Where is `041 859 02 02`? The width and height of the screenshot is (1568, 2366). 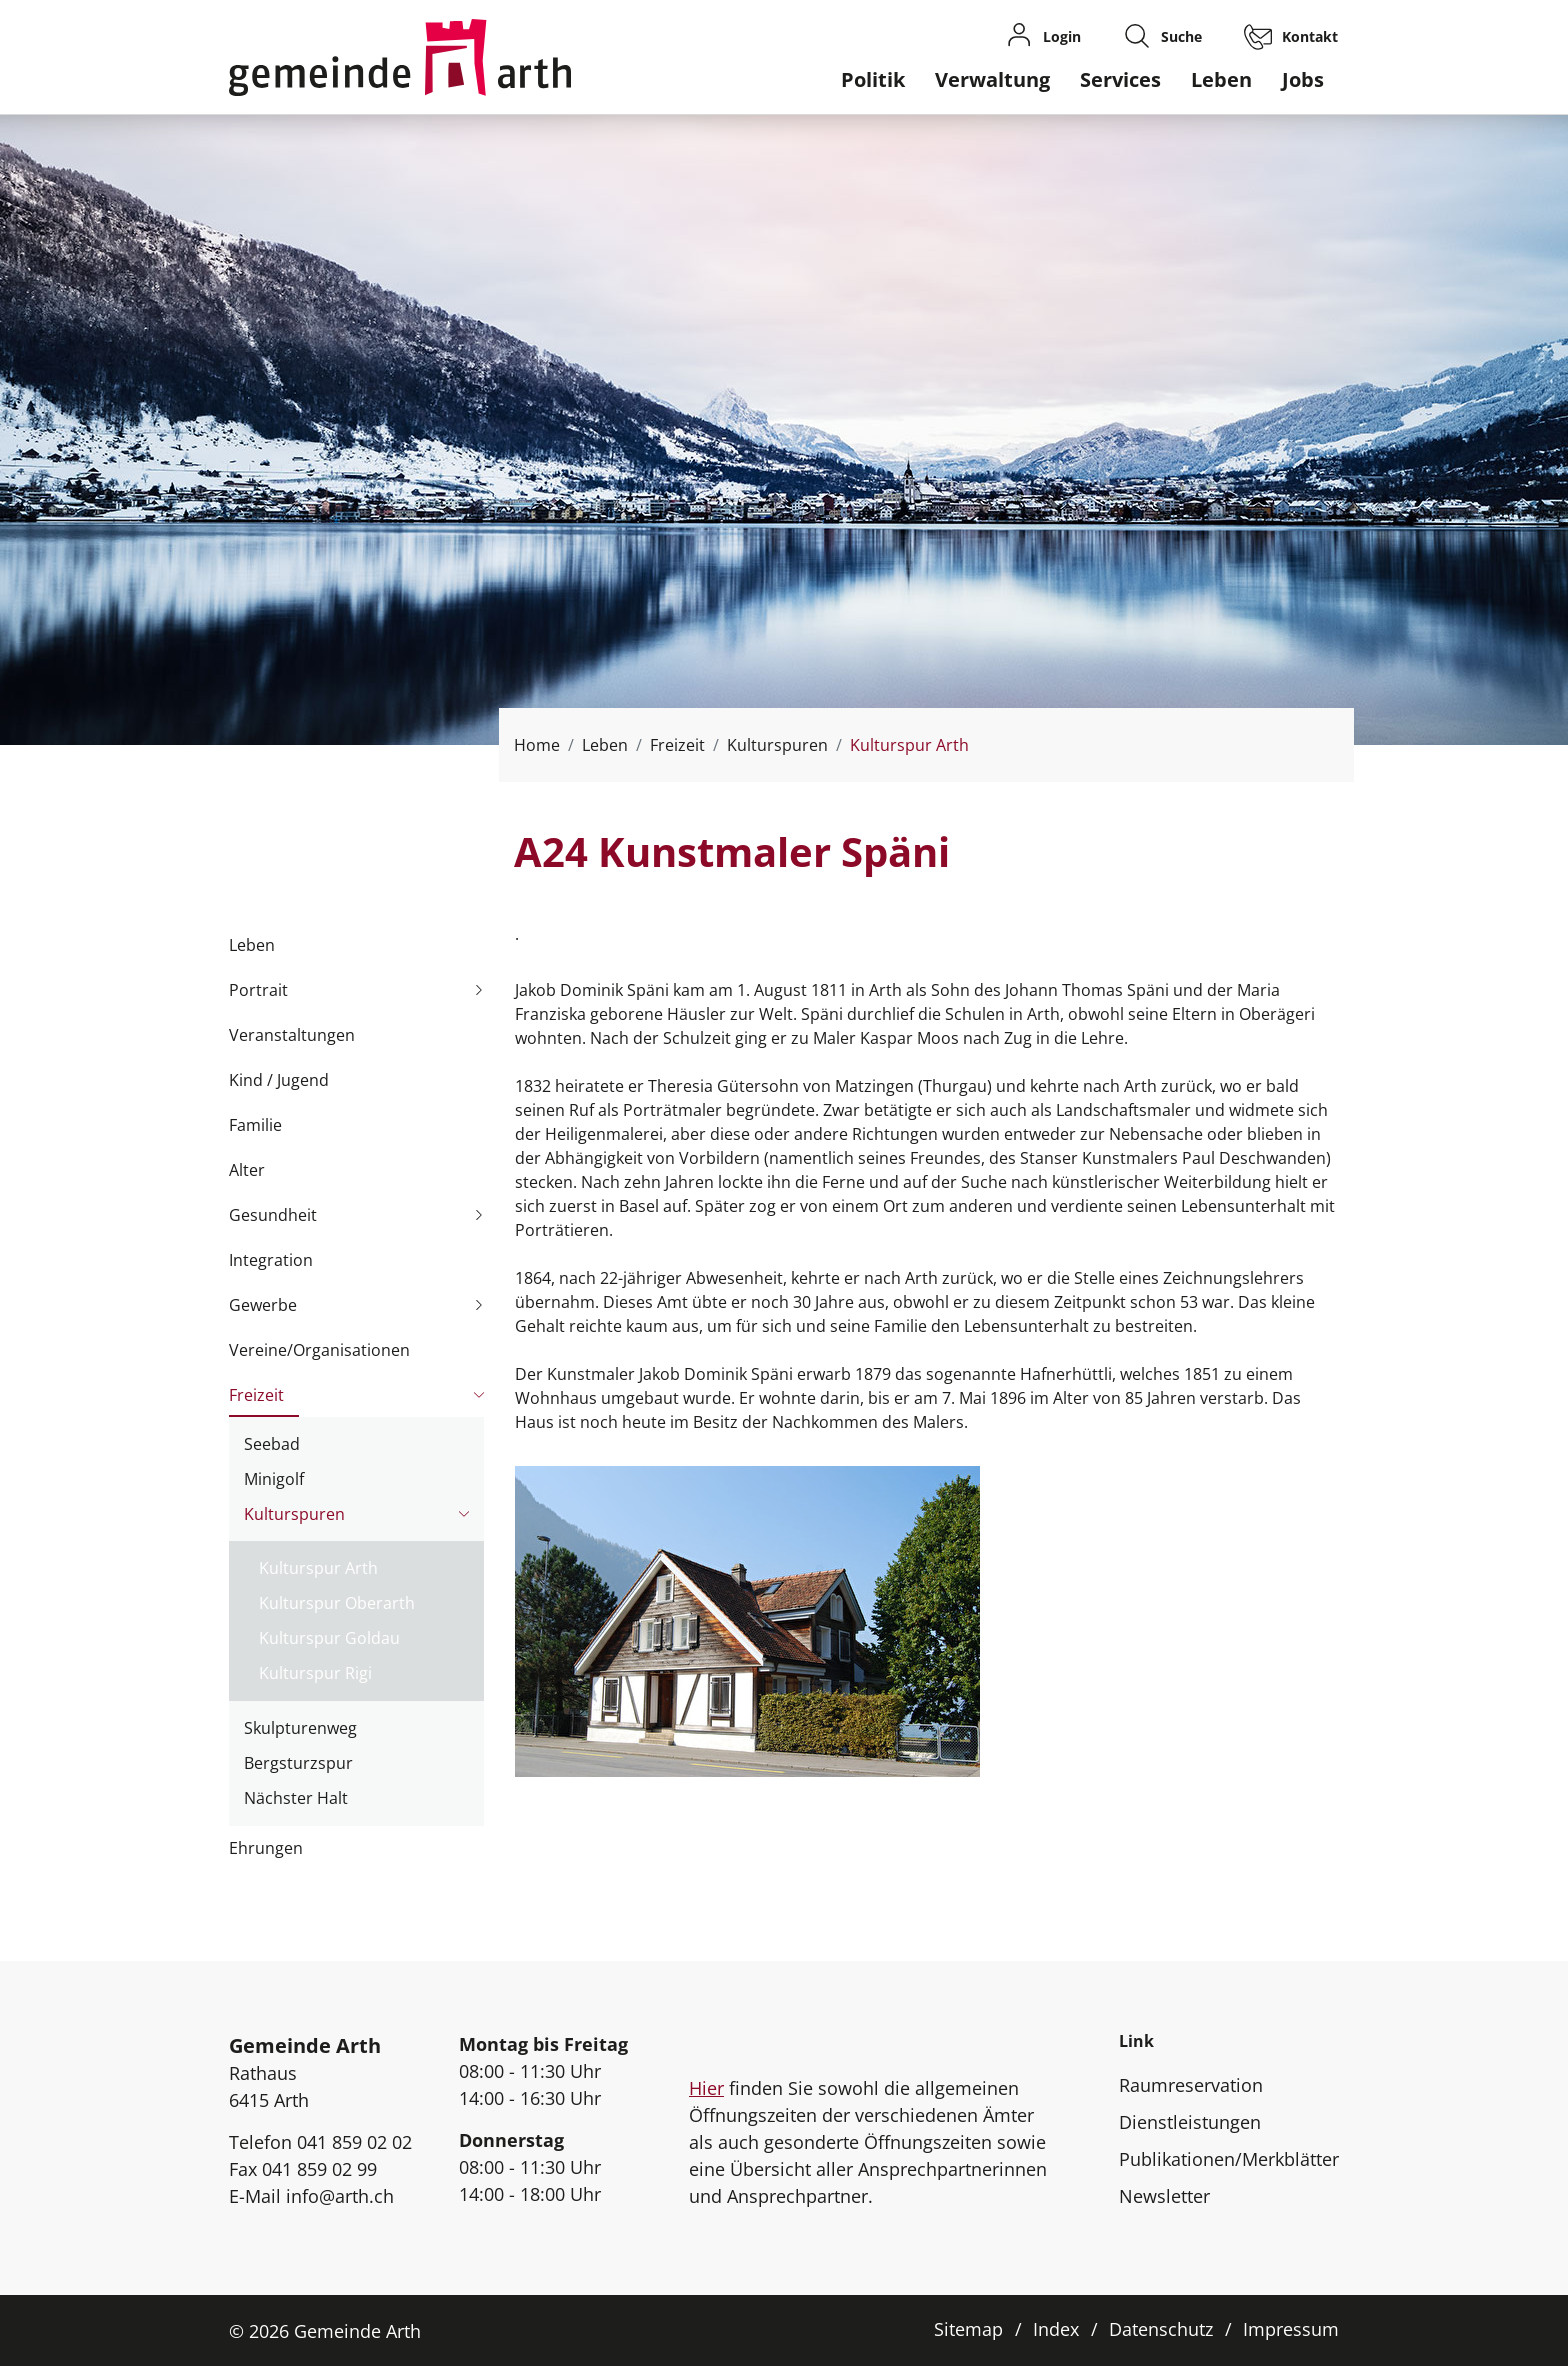
041 859 02 02 is located at coordinates (354, 2142).